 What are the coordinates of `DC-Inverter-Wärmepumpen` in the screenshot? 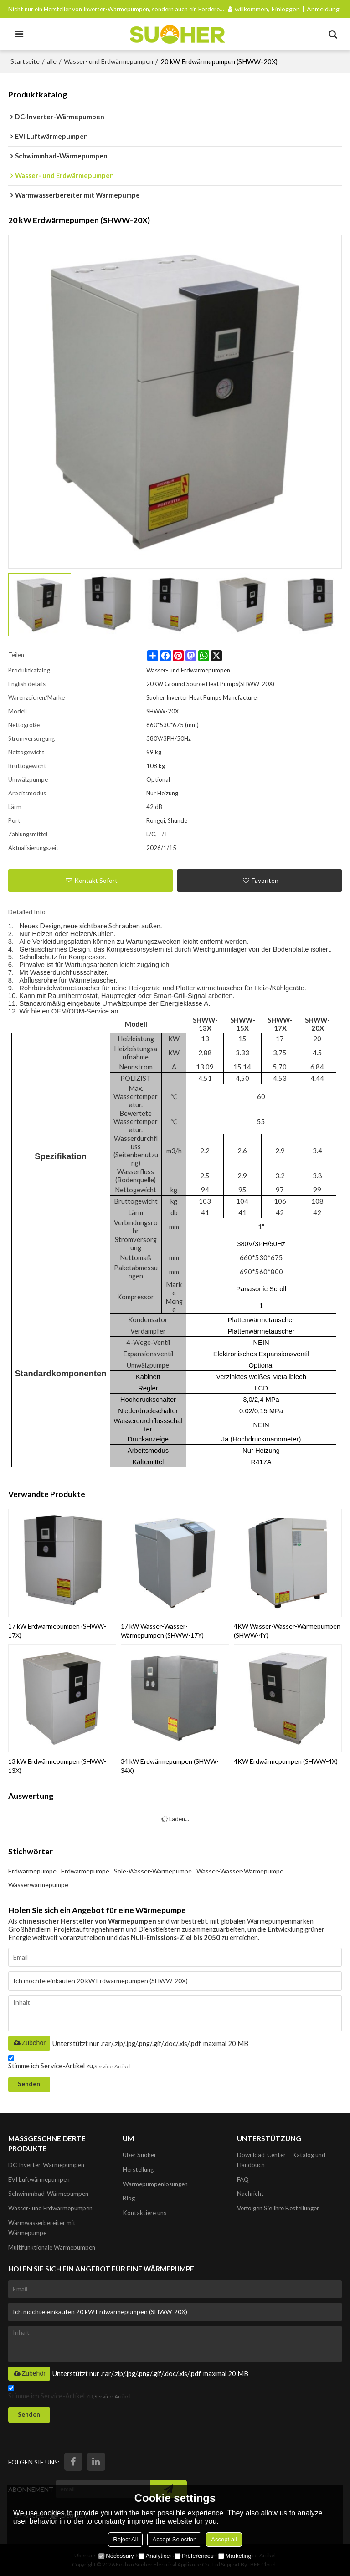 It's located at (46, 2165).